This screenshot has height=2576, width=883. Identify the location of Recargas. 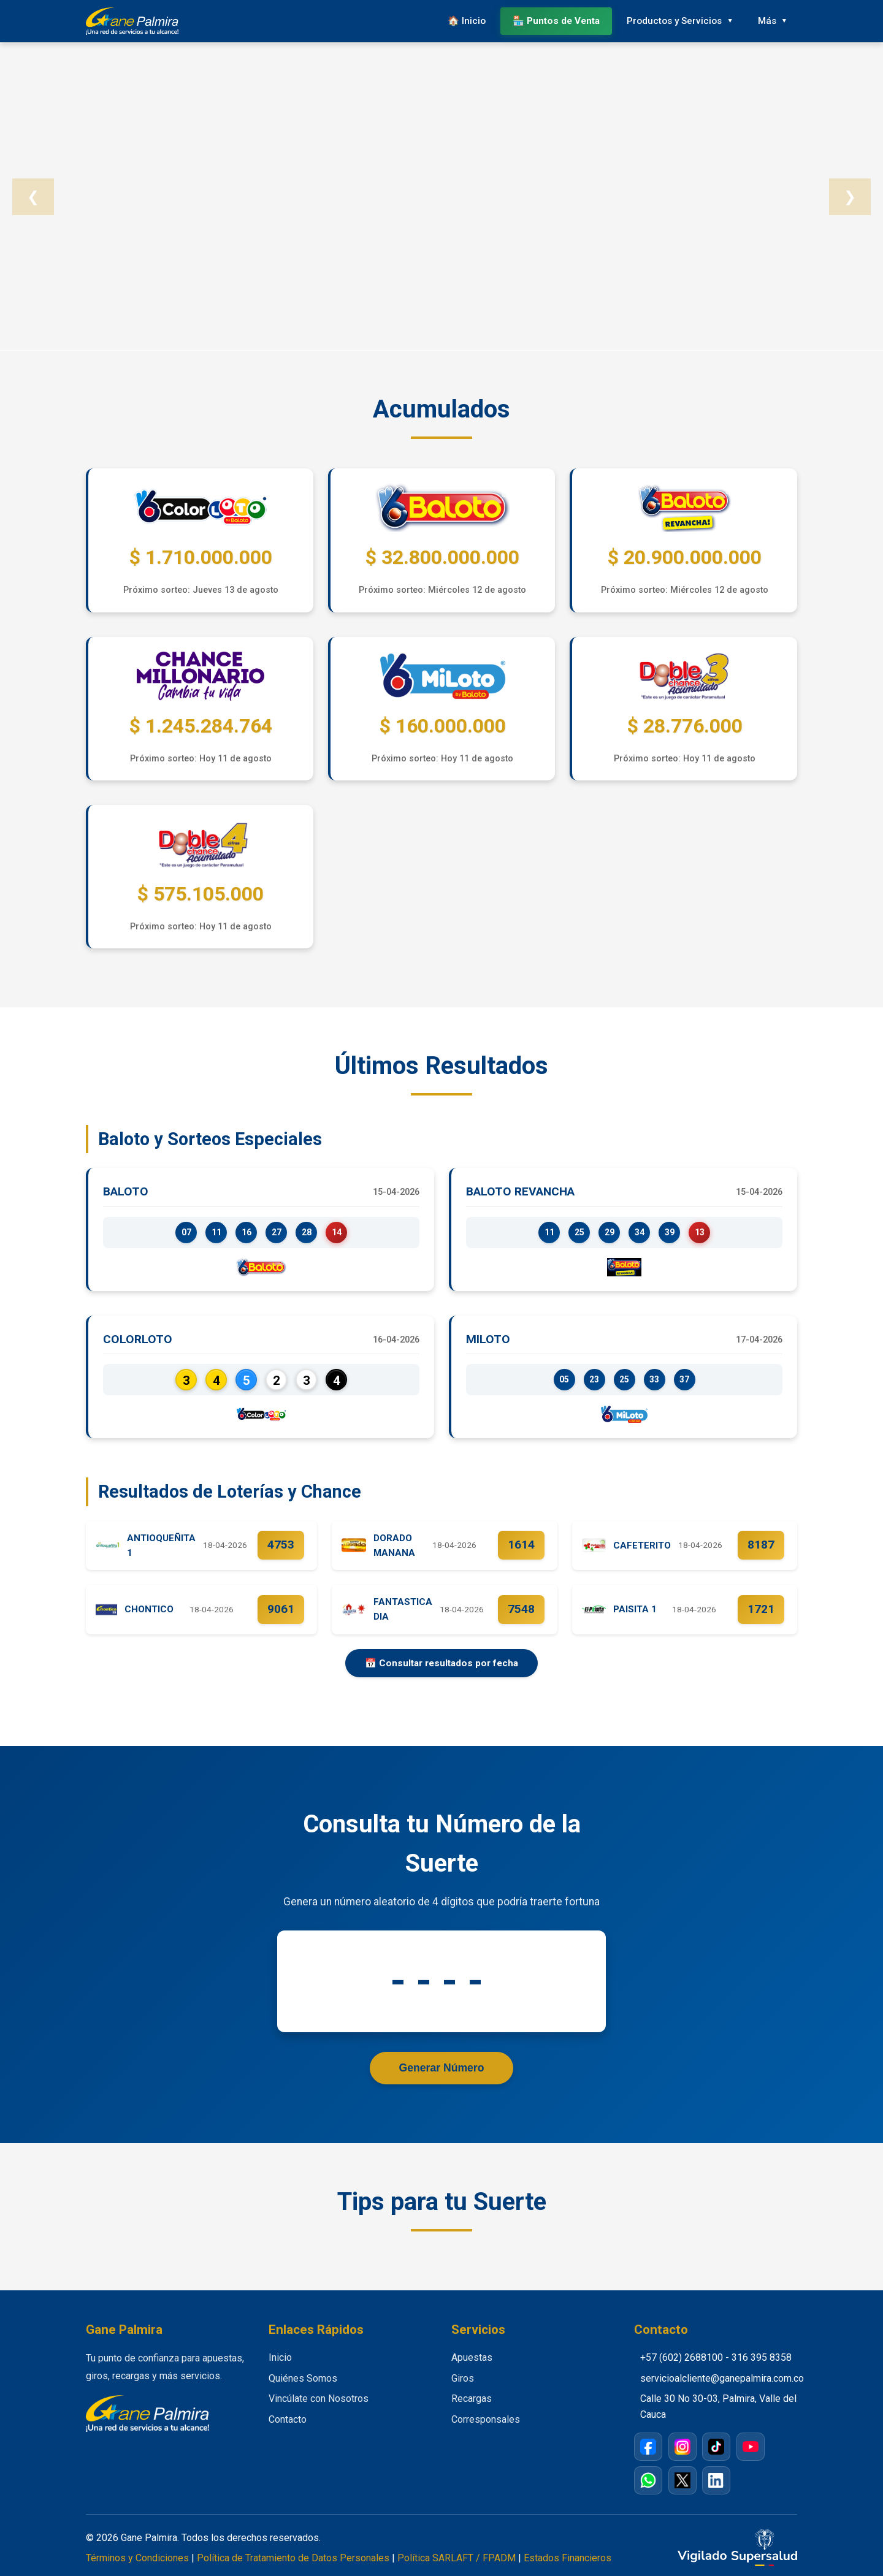
(471, 2398).